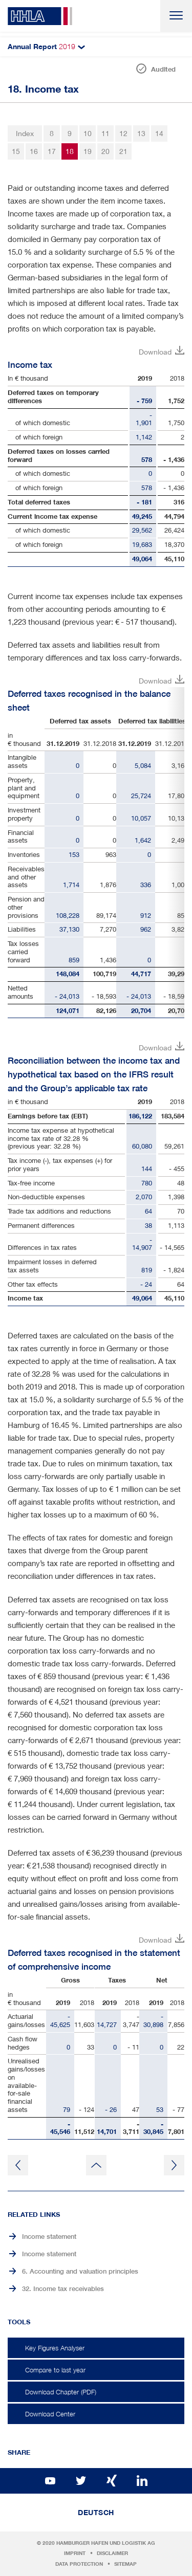 The width and height of the screenshot is (192, 2576). Describe the element at coordinates (105, 151) in the screenshot. I see `20` at that location.